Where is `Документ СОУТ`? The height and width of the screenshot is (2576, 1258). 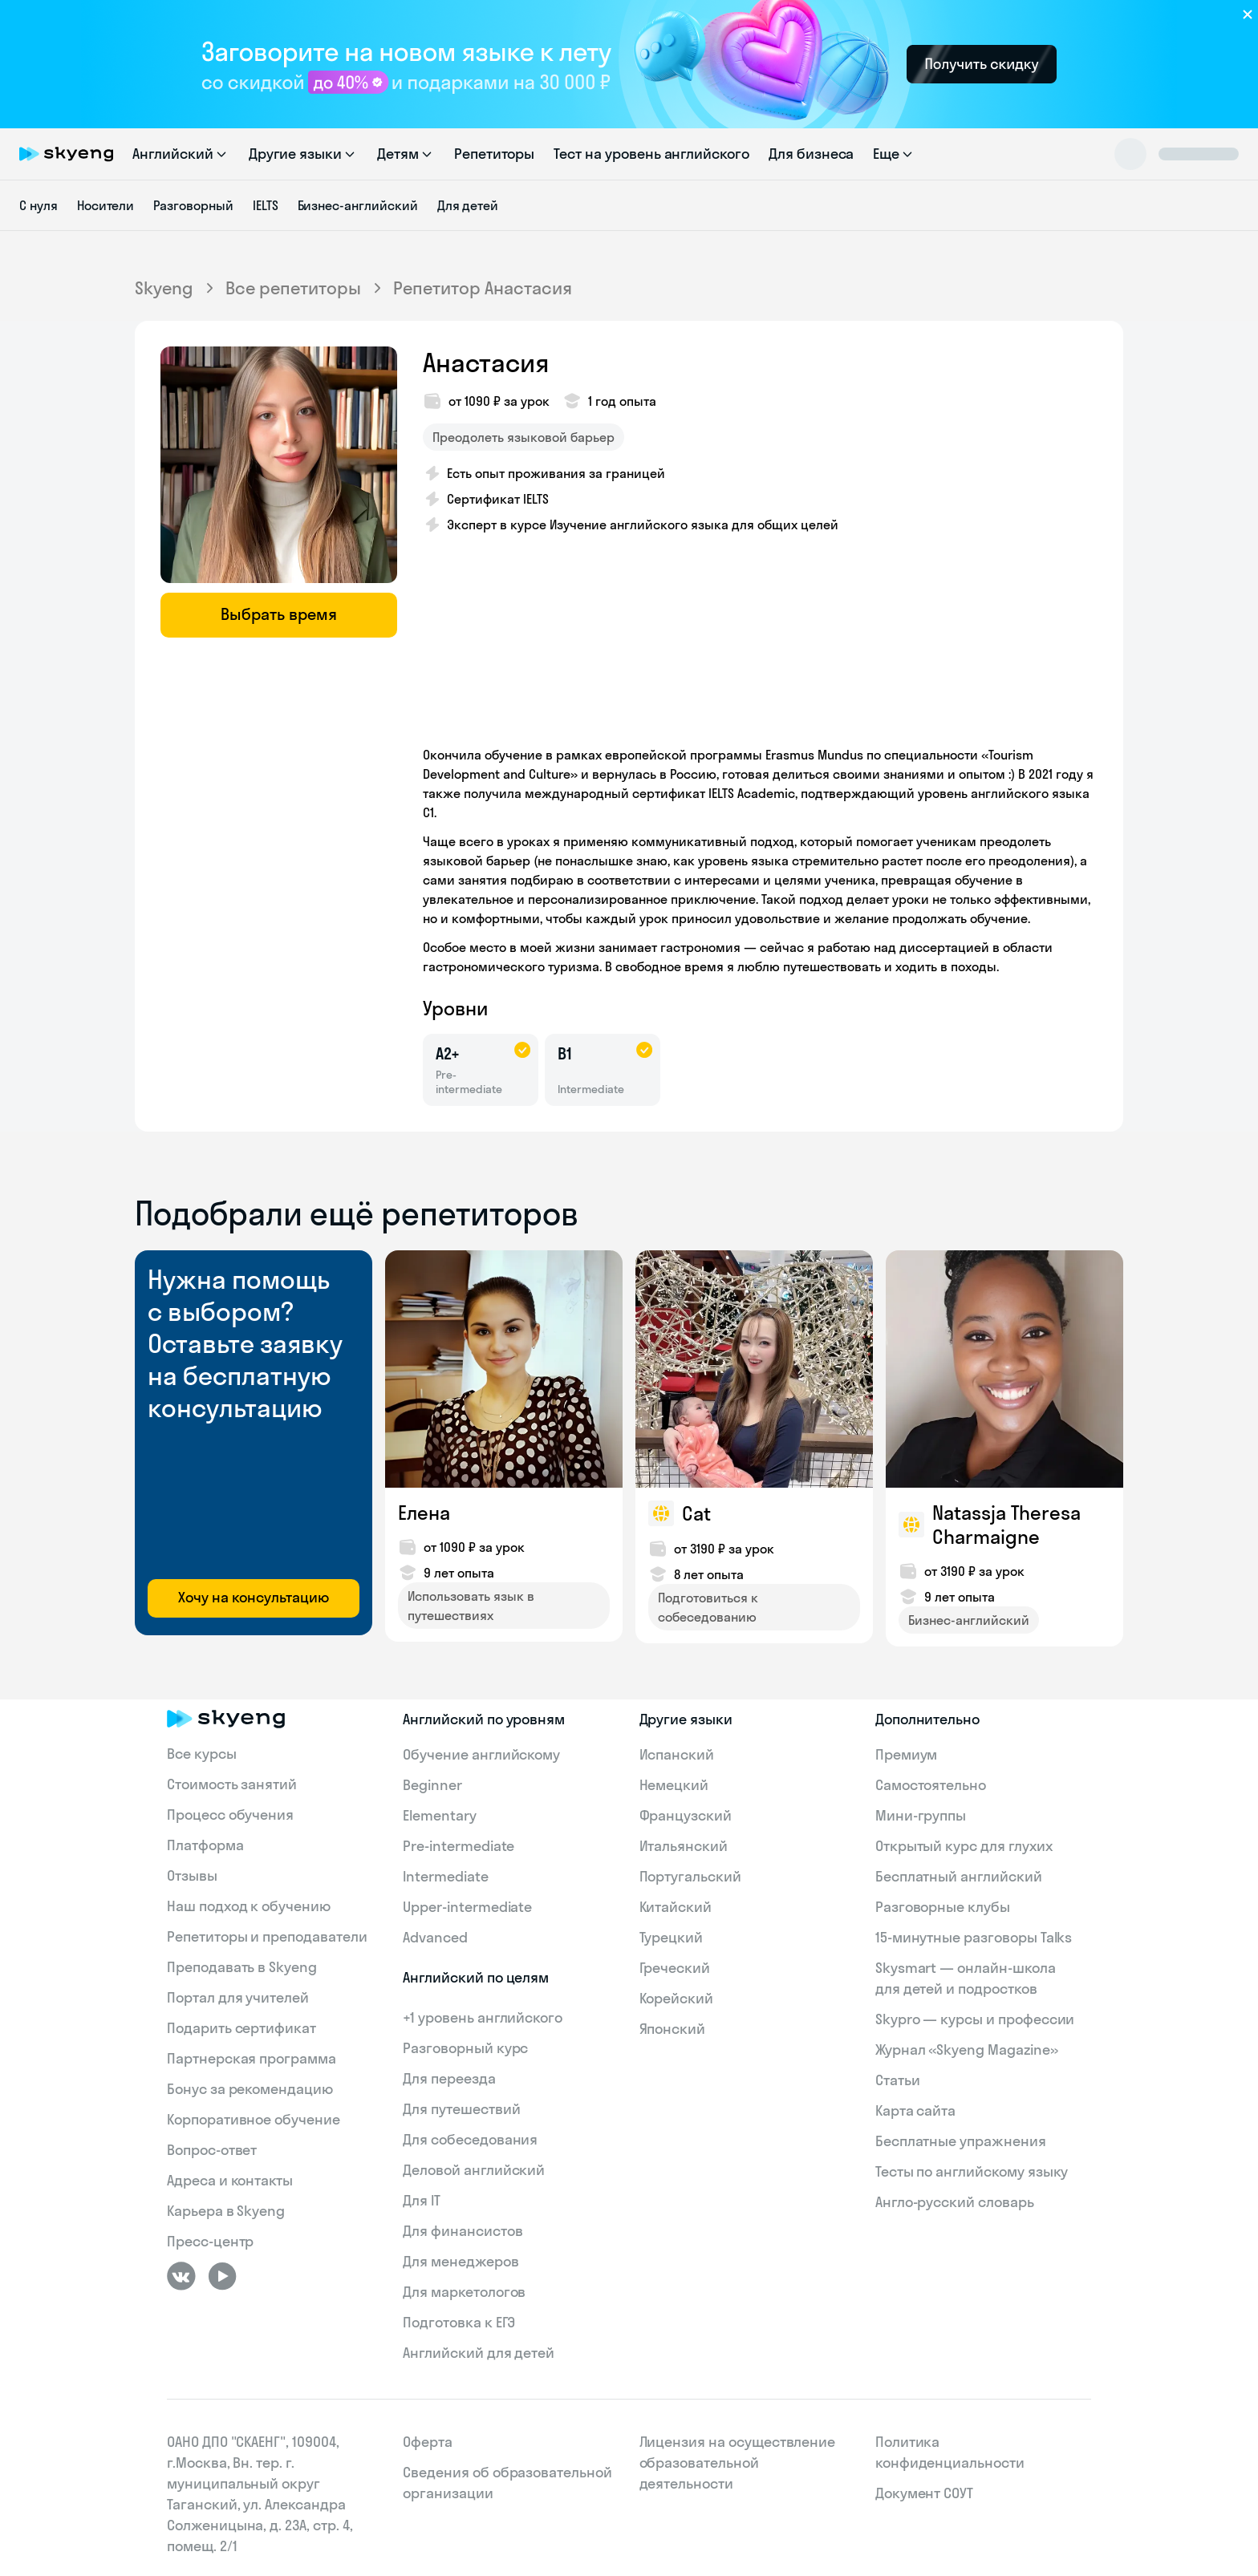
Документ СОУТ is located at coordinates (924, 2493).